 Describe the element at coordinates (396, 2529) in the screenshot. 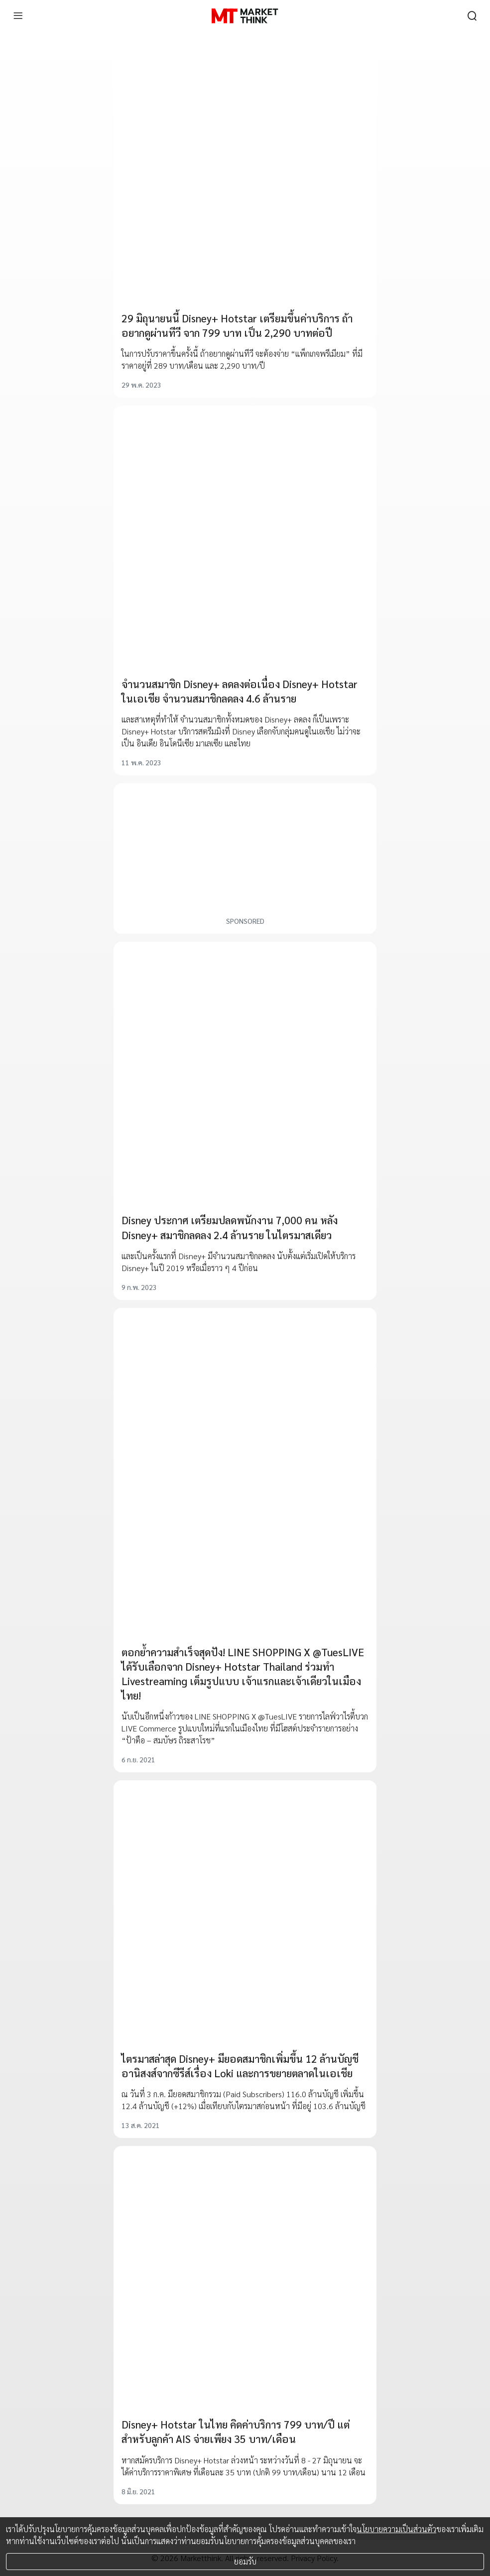

I see `นโยบายความเป็นส่วนตัว` at that location.